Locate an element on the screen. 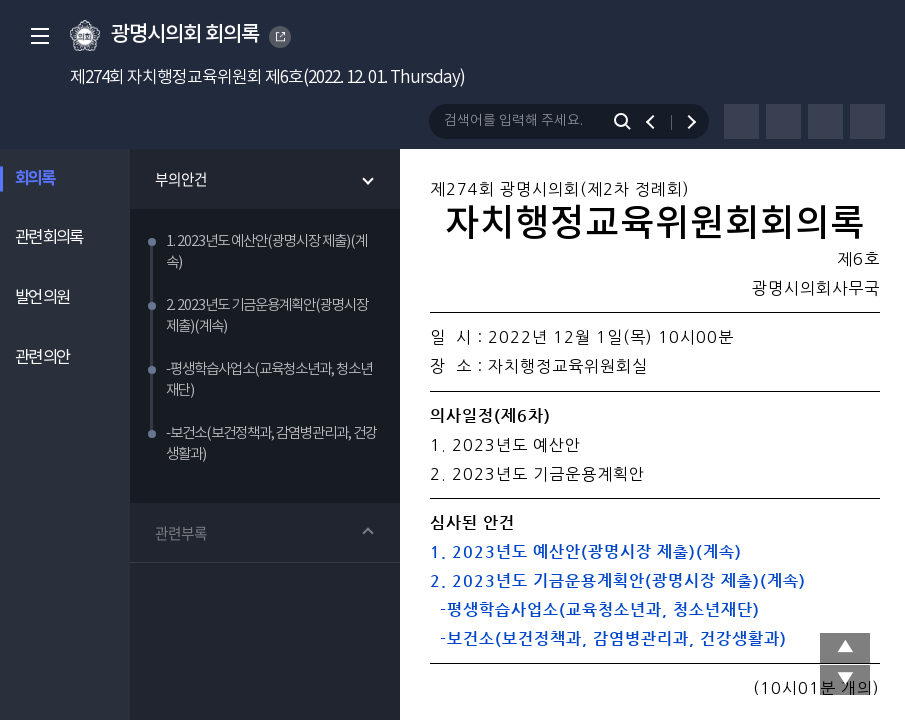 This screenshot has height=720, width=905. 줄간격 변경하기 is located at coordinates (867, 121).